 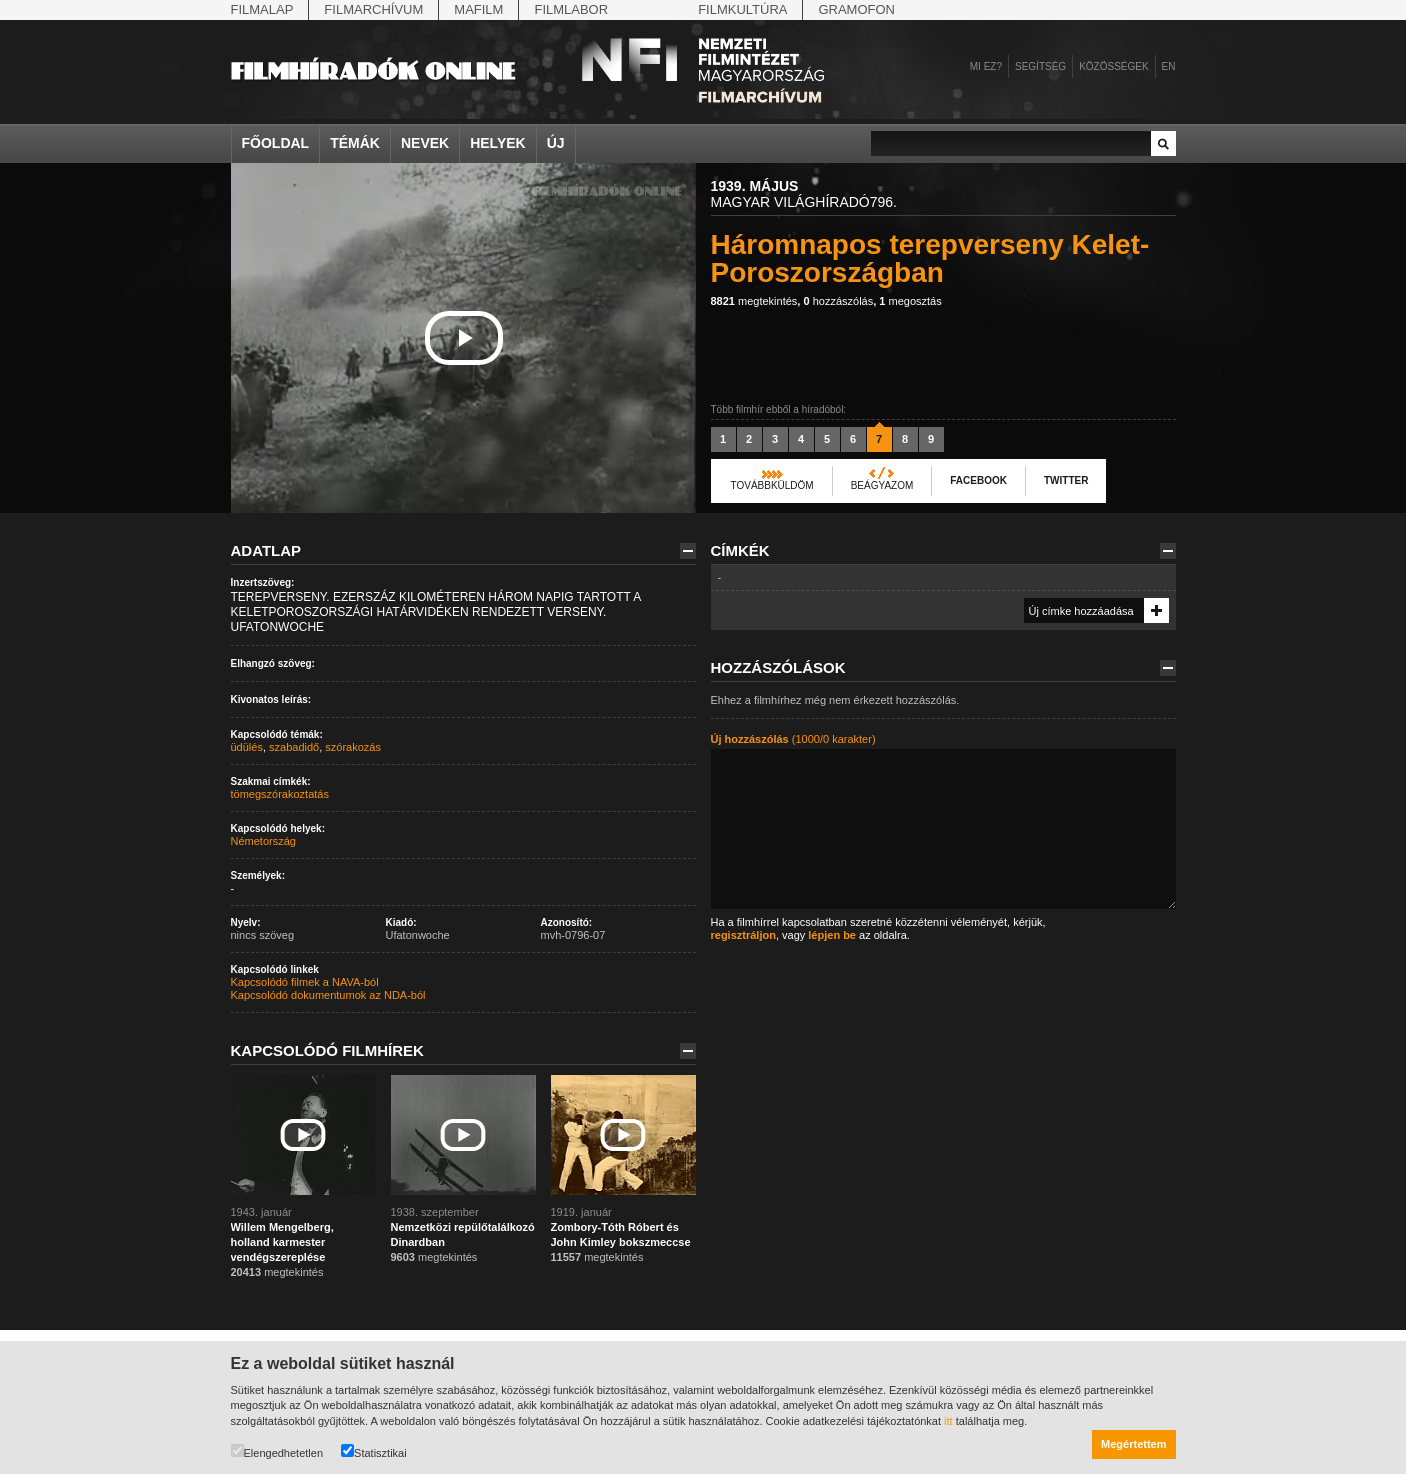 I want to click on Filmkultúra, so click(x=742, y=9).